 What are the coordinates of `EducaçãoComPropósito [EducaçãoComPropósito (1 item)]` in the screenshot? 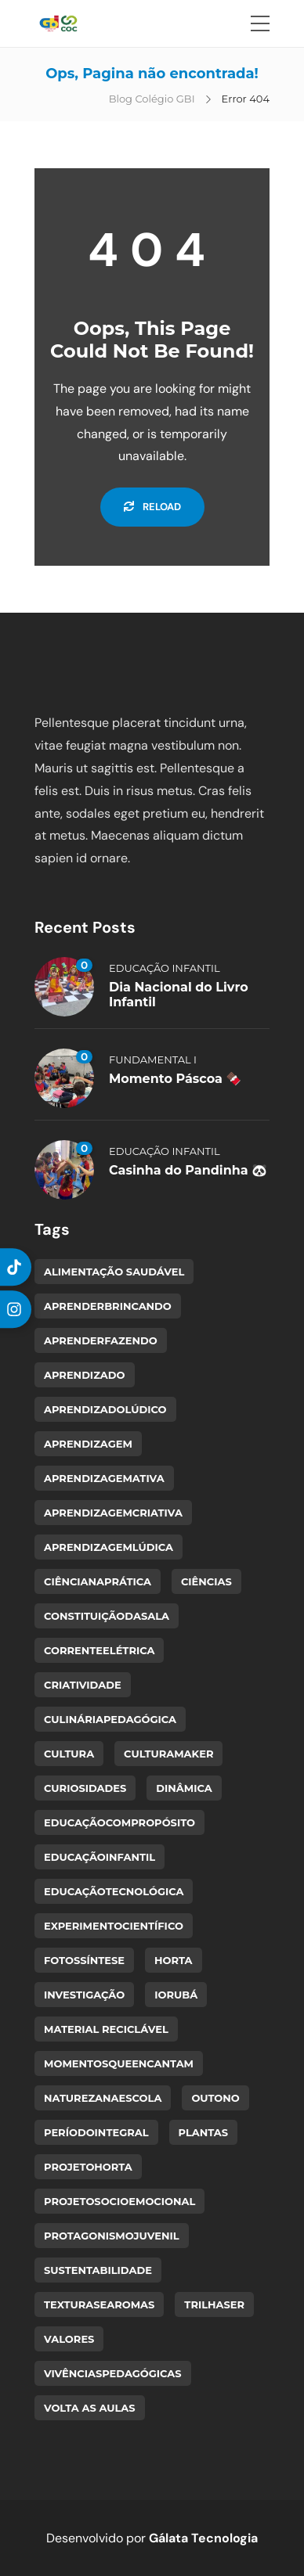 It's located at (119, 1822).